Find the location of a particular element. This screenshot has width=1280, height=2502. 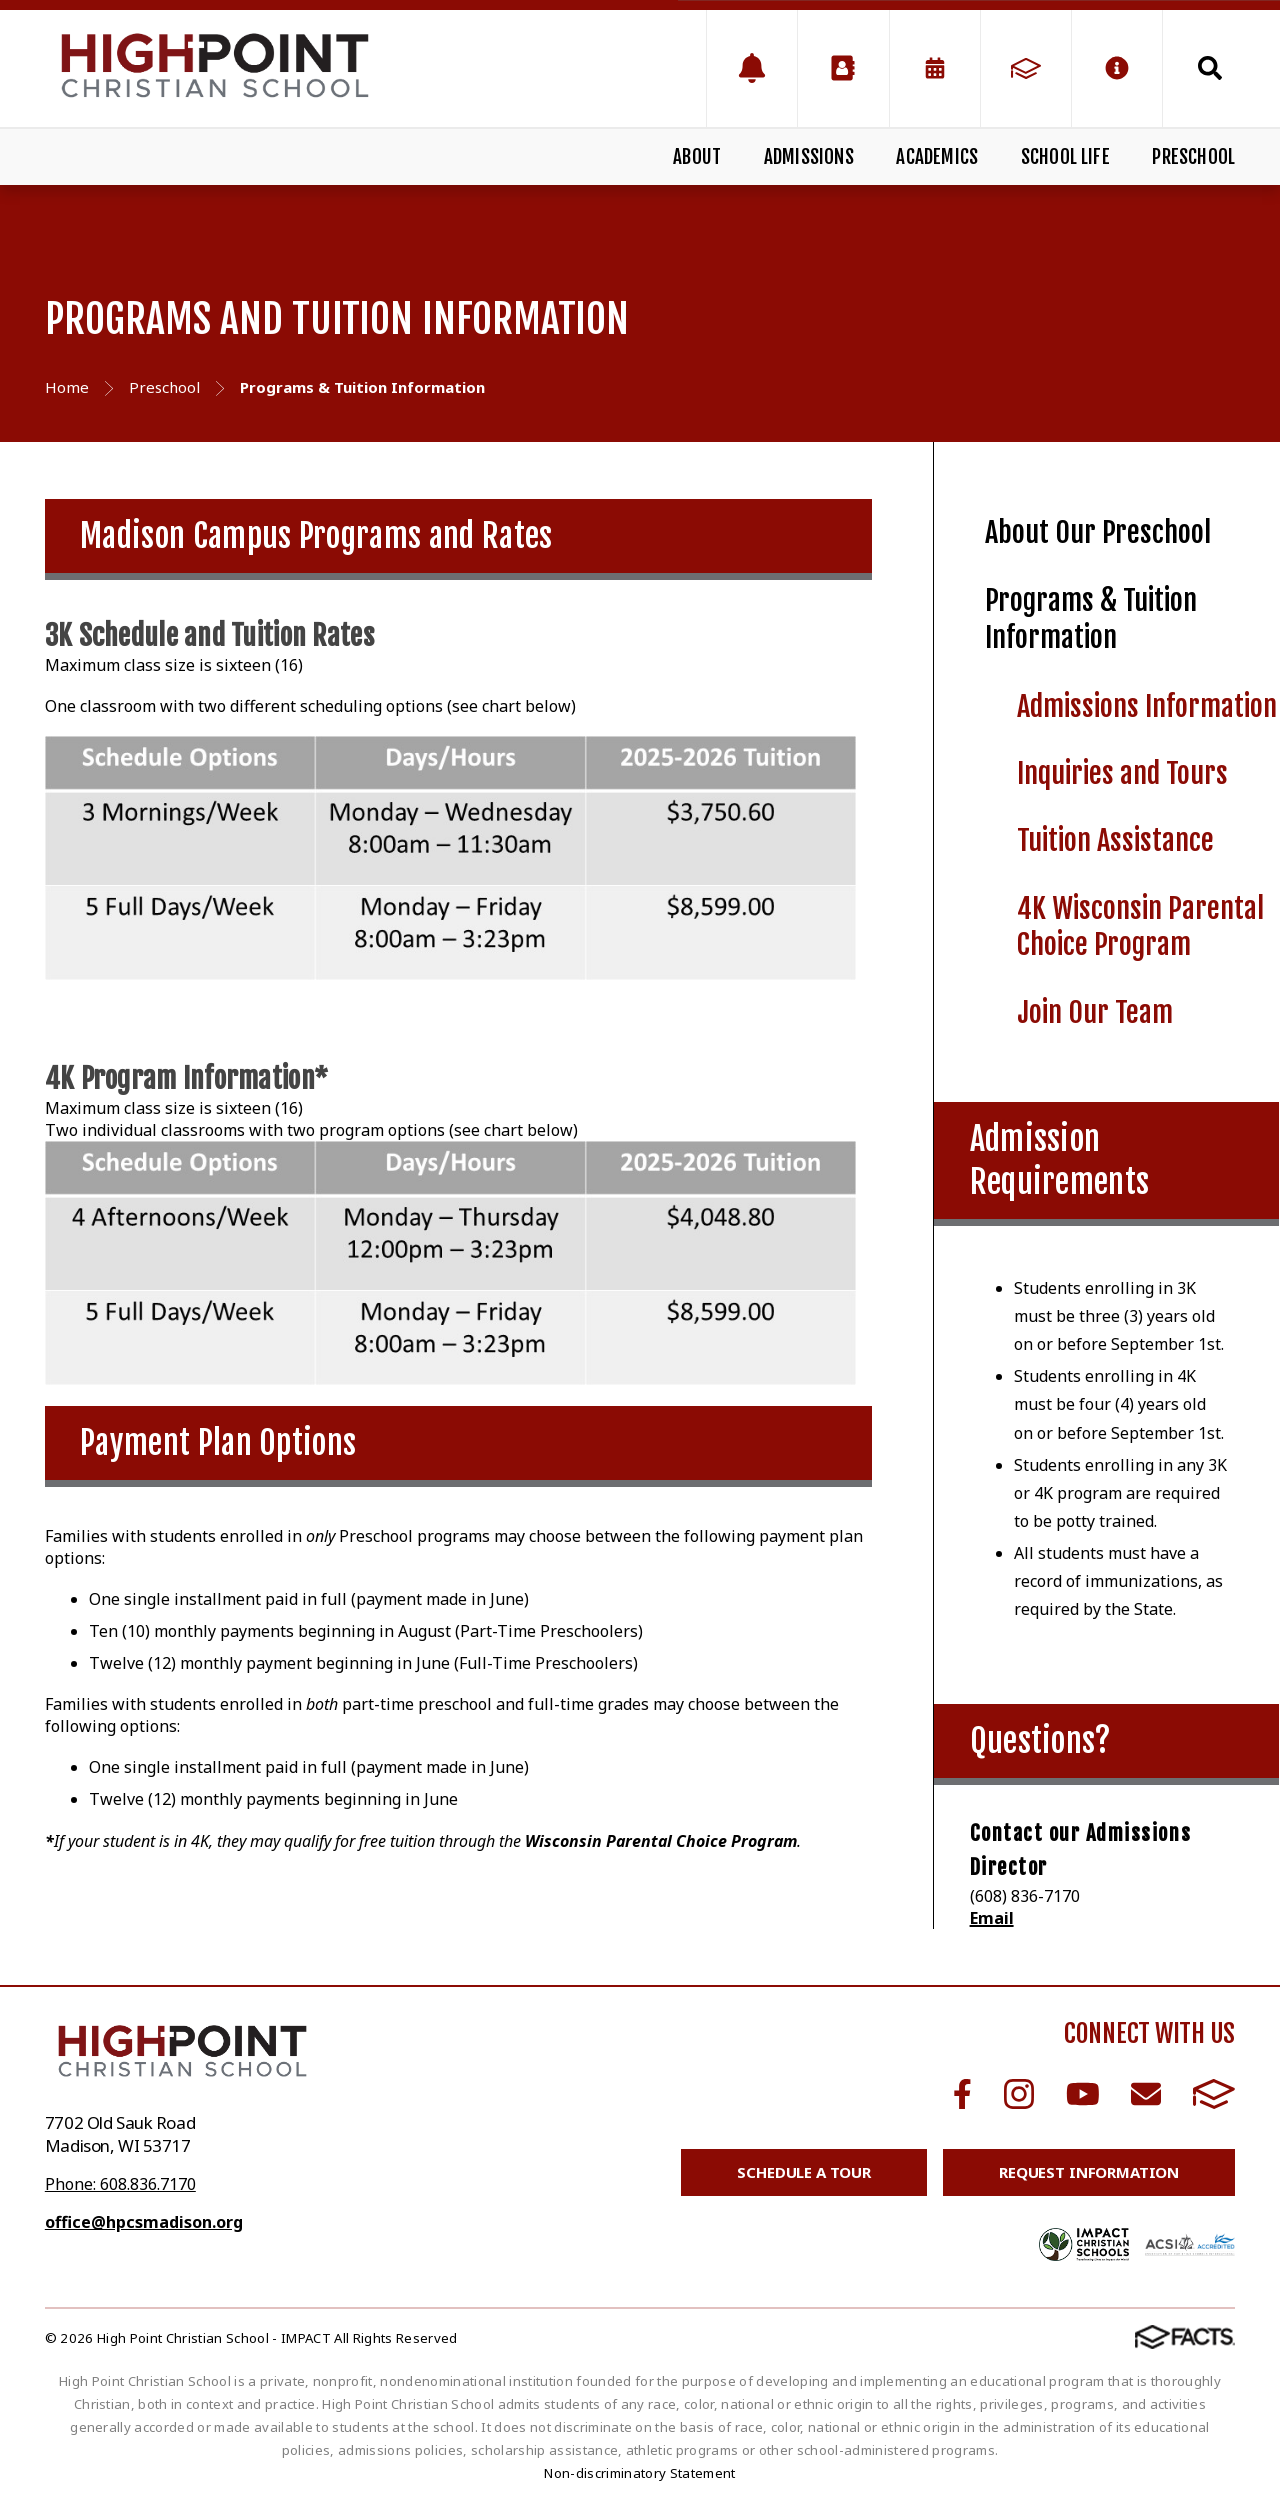

Join Our Team is located at coordinates (1095, 1012).